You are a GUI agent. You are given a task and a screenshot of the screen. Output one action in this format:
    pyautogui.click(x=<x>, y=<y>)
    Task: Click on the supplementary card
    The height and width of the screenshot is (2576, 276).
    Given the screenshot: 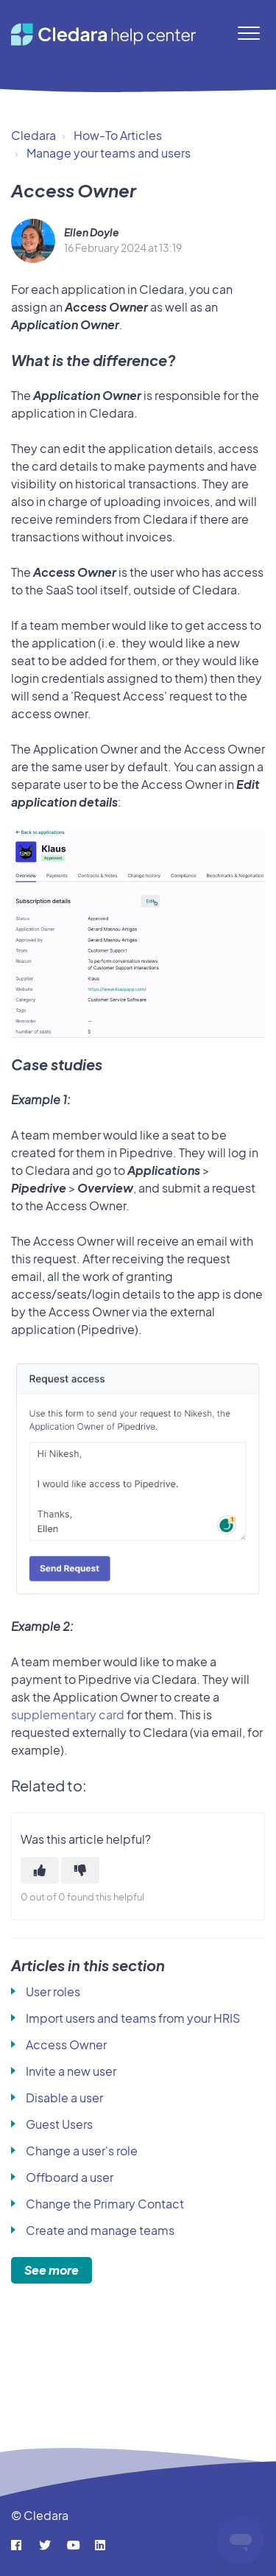 What is the action you would take?
    pyautogui.click(x=67, y=1714)
    